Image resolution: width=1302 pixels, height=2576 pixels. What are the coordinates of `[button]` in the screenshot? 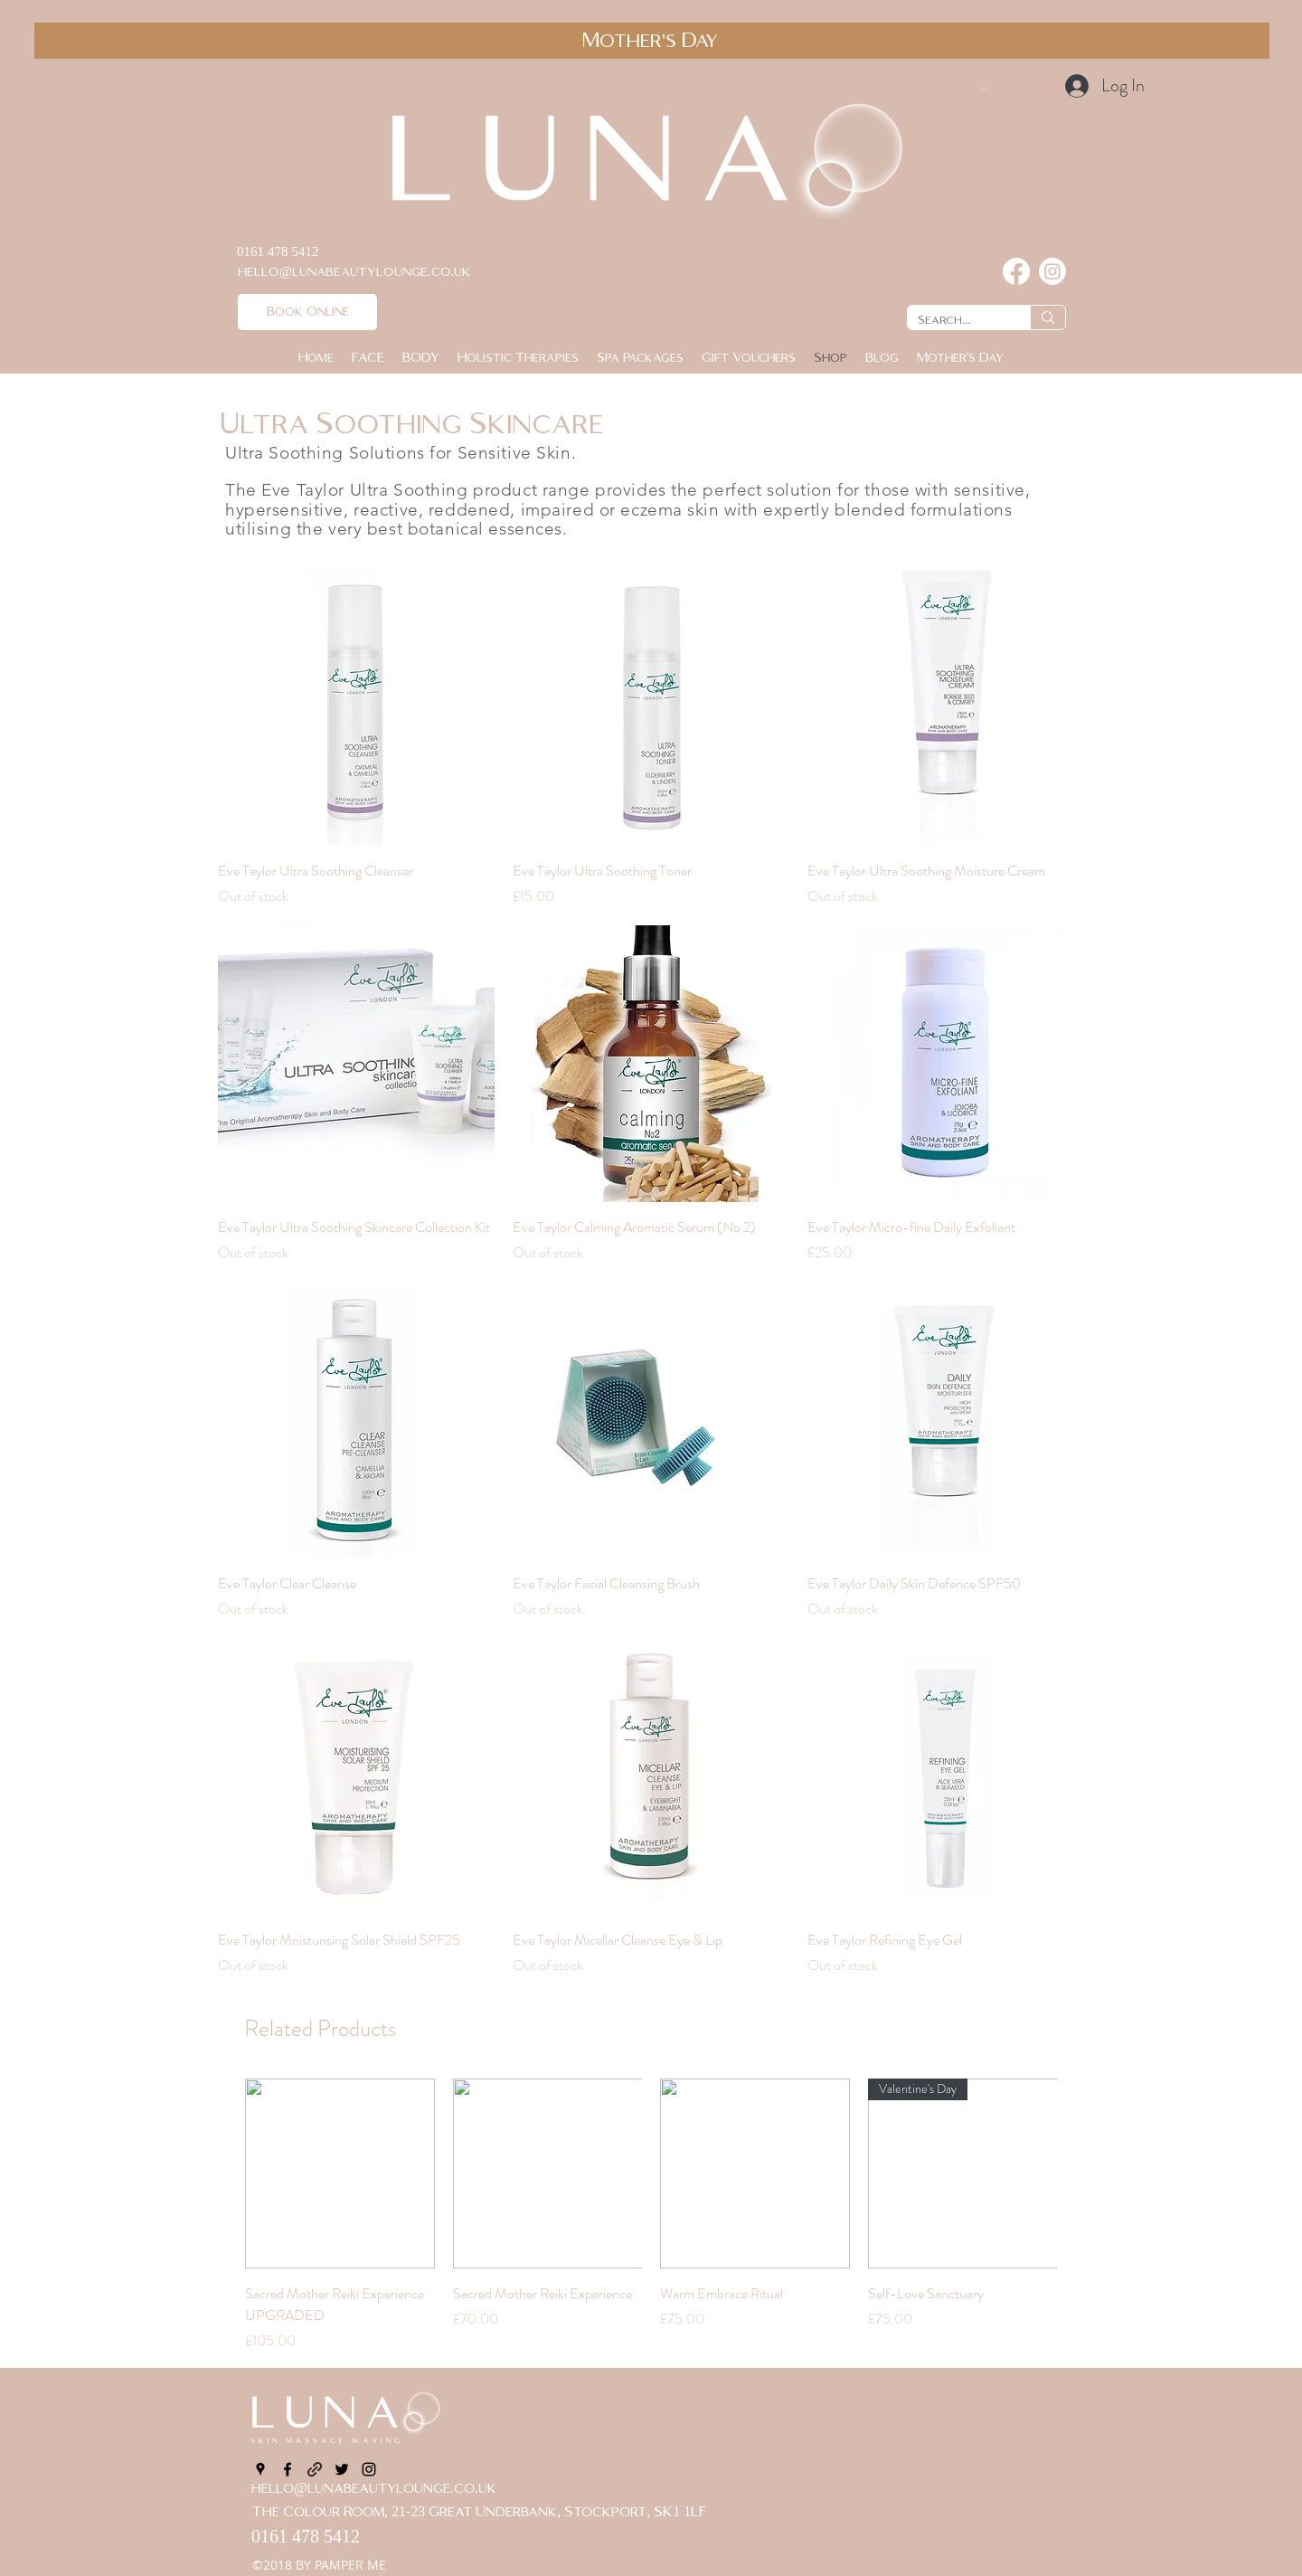 It's located at (1023, 88).